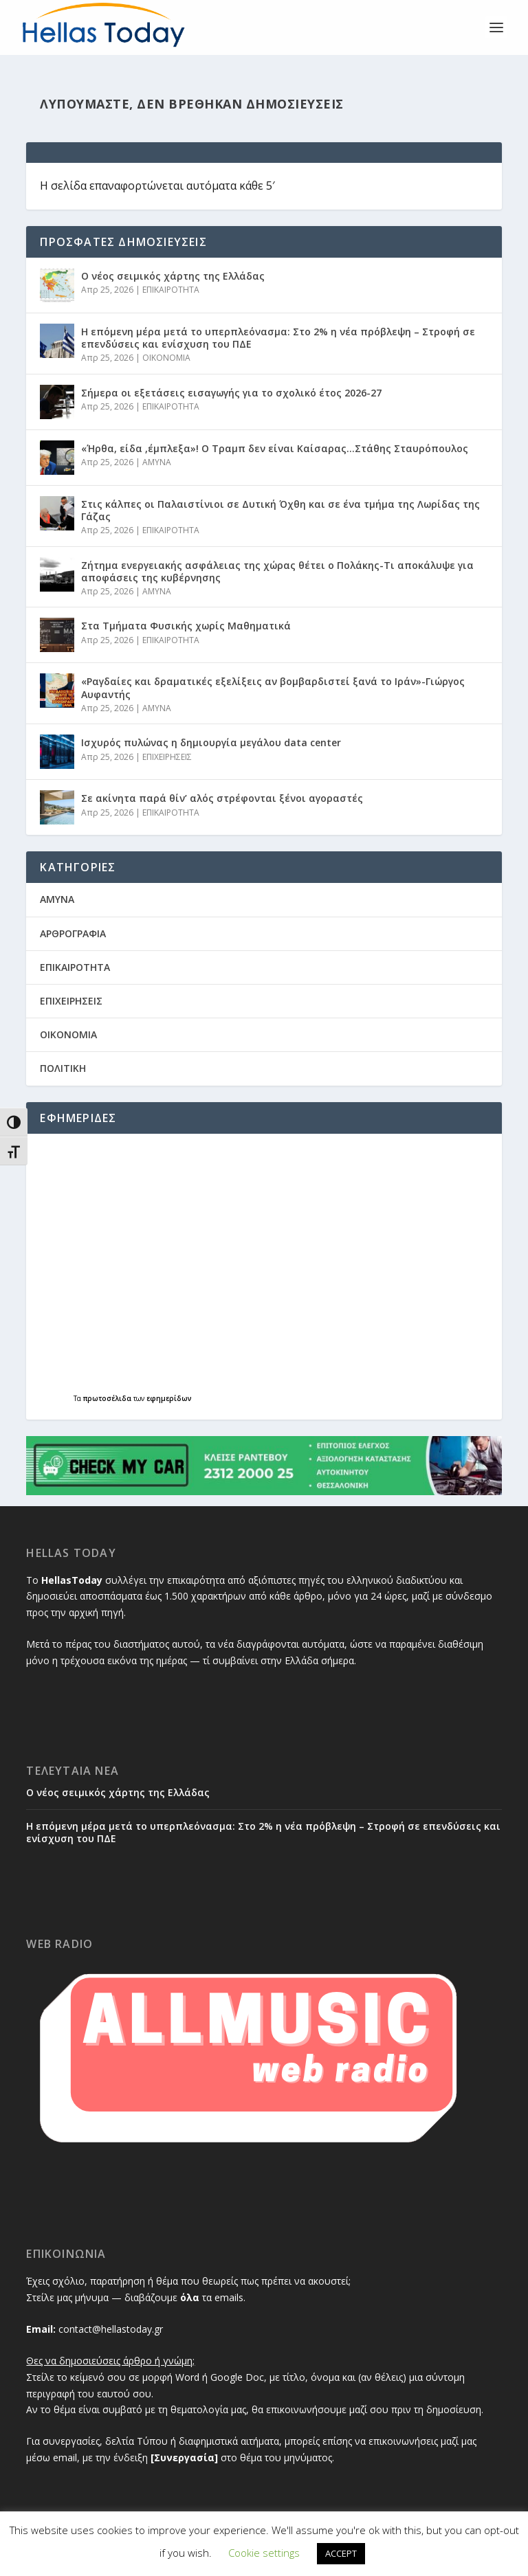 This screenshot has height=2576, width=528. Describe the element at coordinates (222, 798) in the screenshot. I see `Σε ακίνητα παρά θίν’ αλός στρέφονται ξένοι αγοραστές` at that location.